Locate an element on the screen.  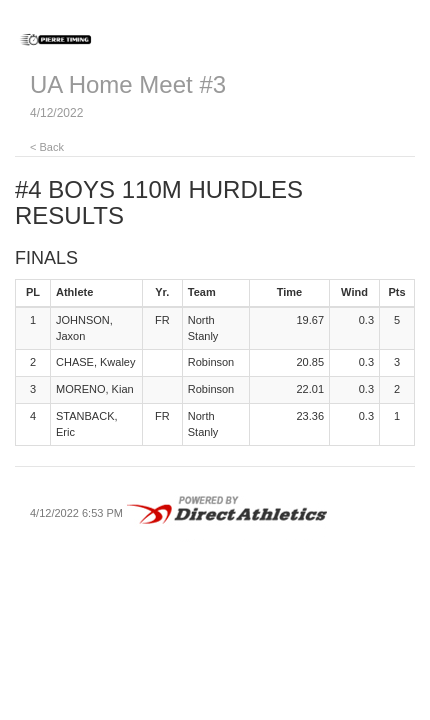
< Back is located at coordinates (47, 147).